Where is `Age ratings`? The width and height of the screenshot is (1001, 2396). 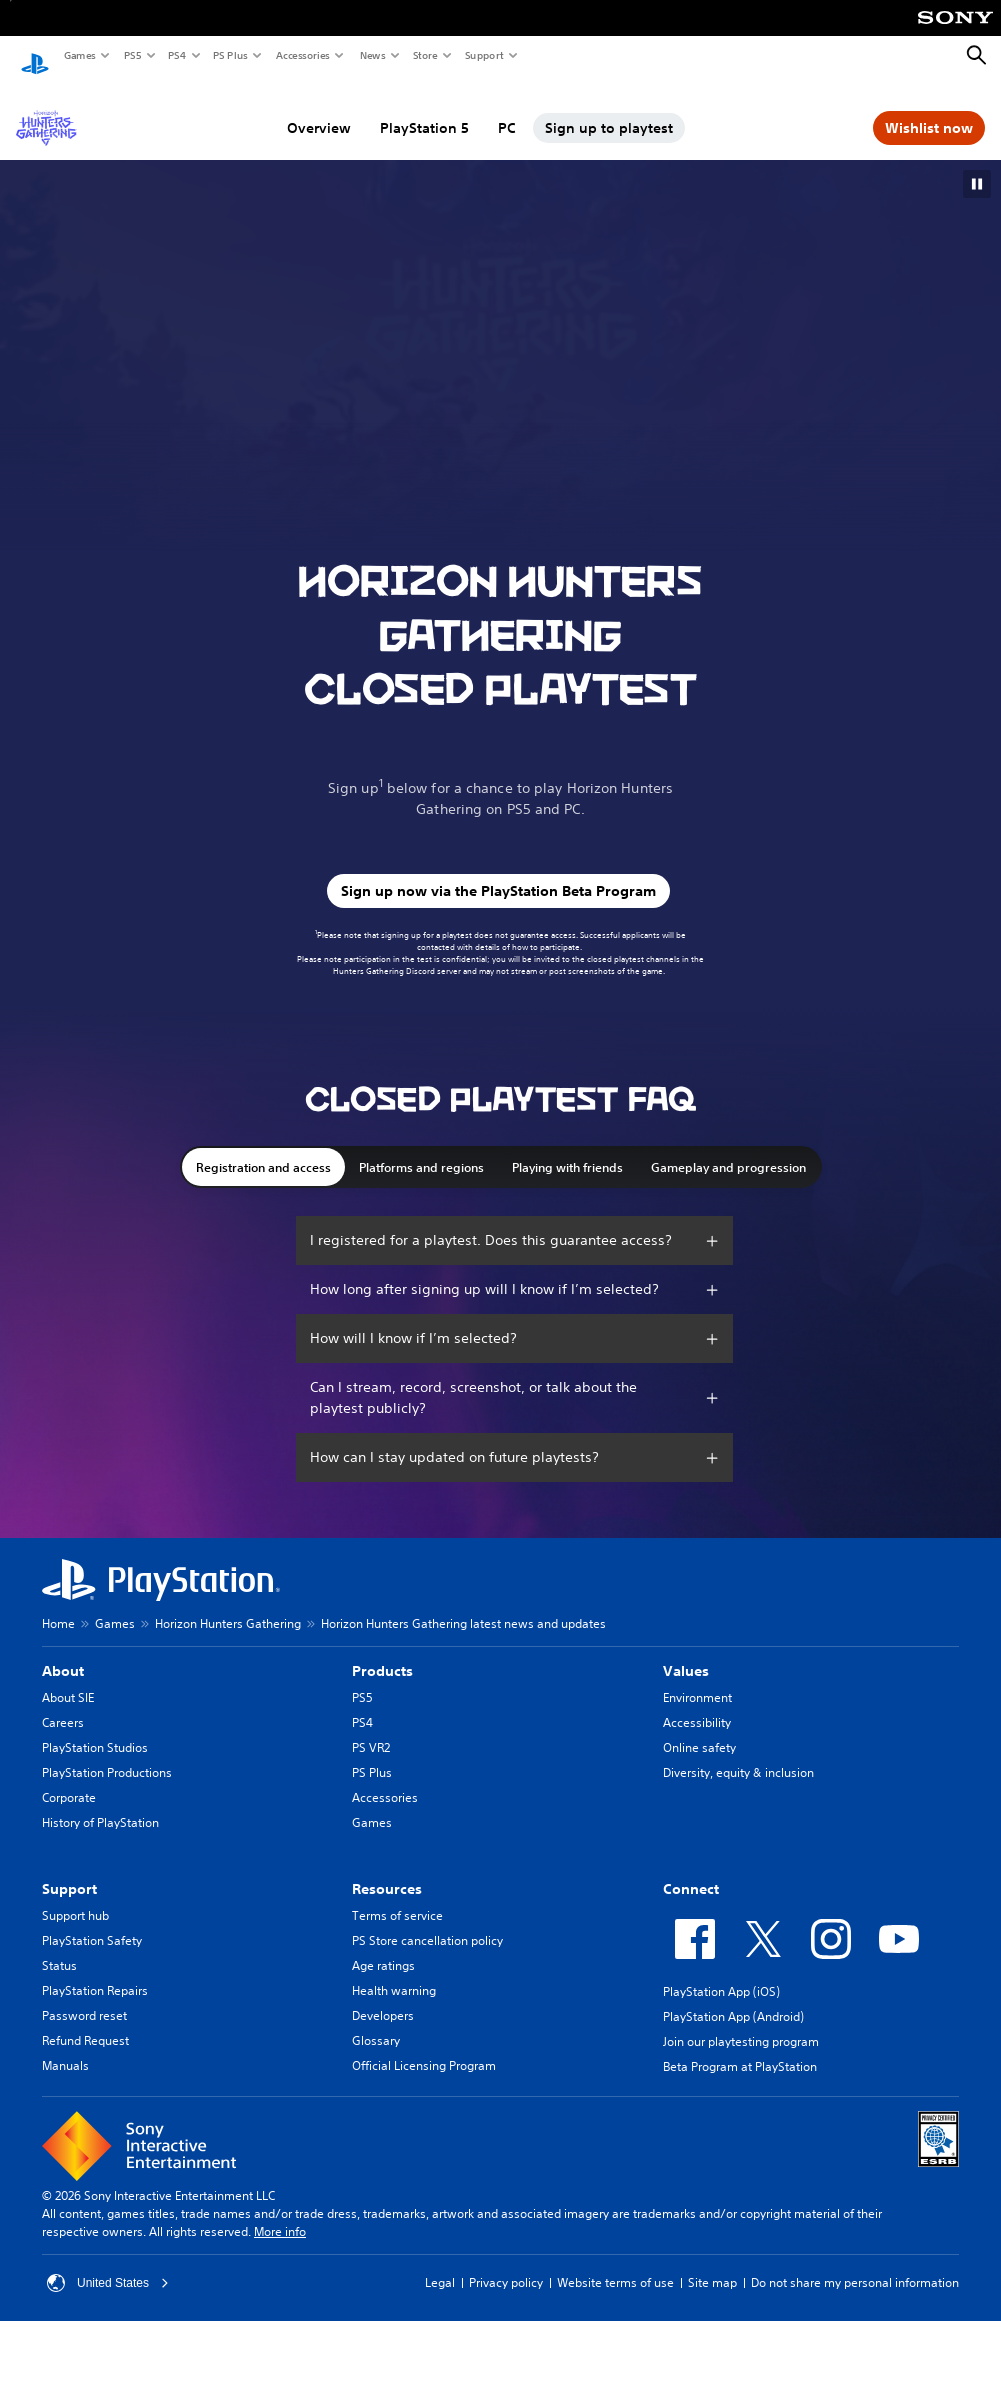
Age ratings is located at coordinates (383, 1946).